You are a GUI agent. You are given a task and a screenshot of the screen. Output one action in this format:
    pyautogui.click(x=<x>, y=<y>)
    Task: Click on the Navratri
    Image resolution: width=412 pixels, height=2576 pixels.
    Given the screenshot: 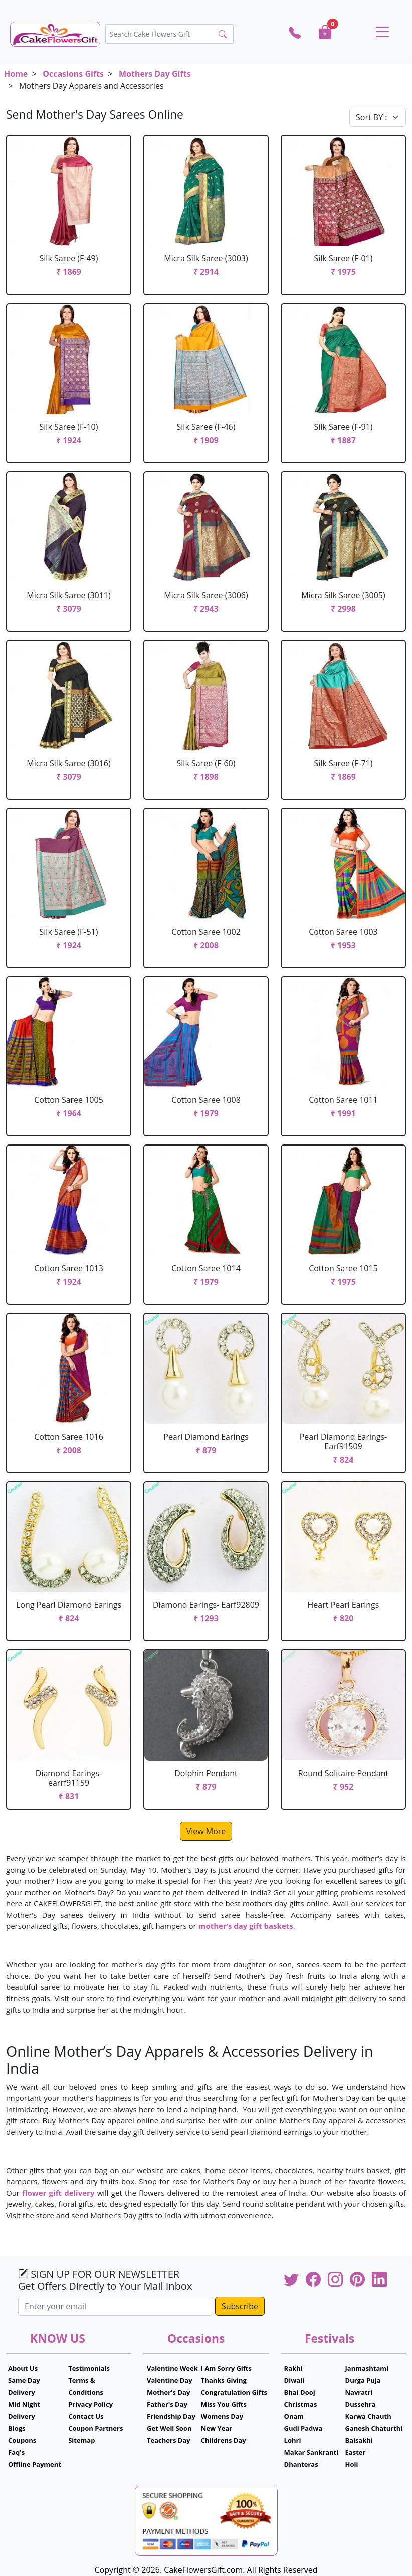 What is the action you would take?
    pyautogui.click(x=359, y=2392)
    